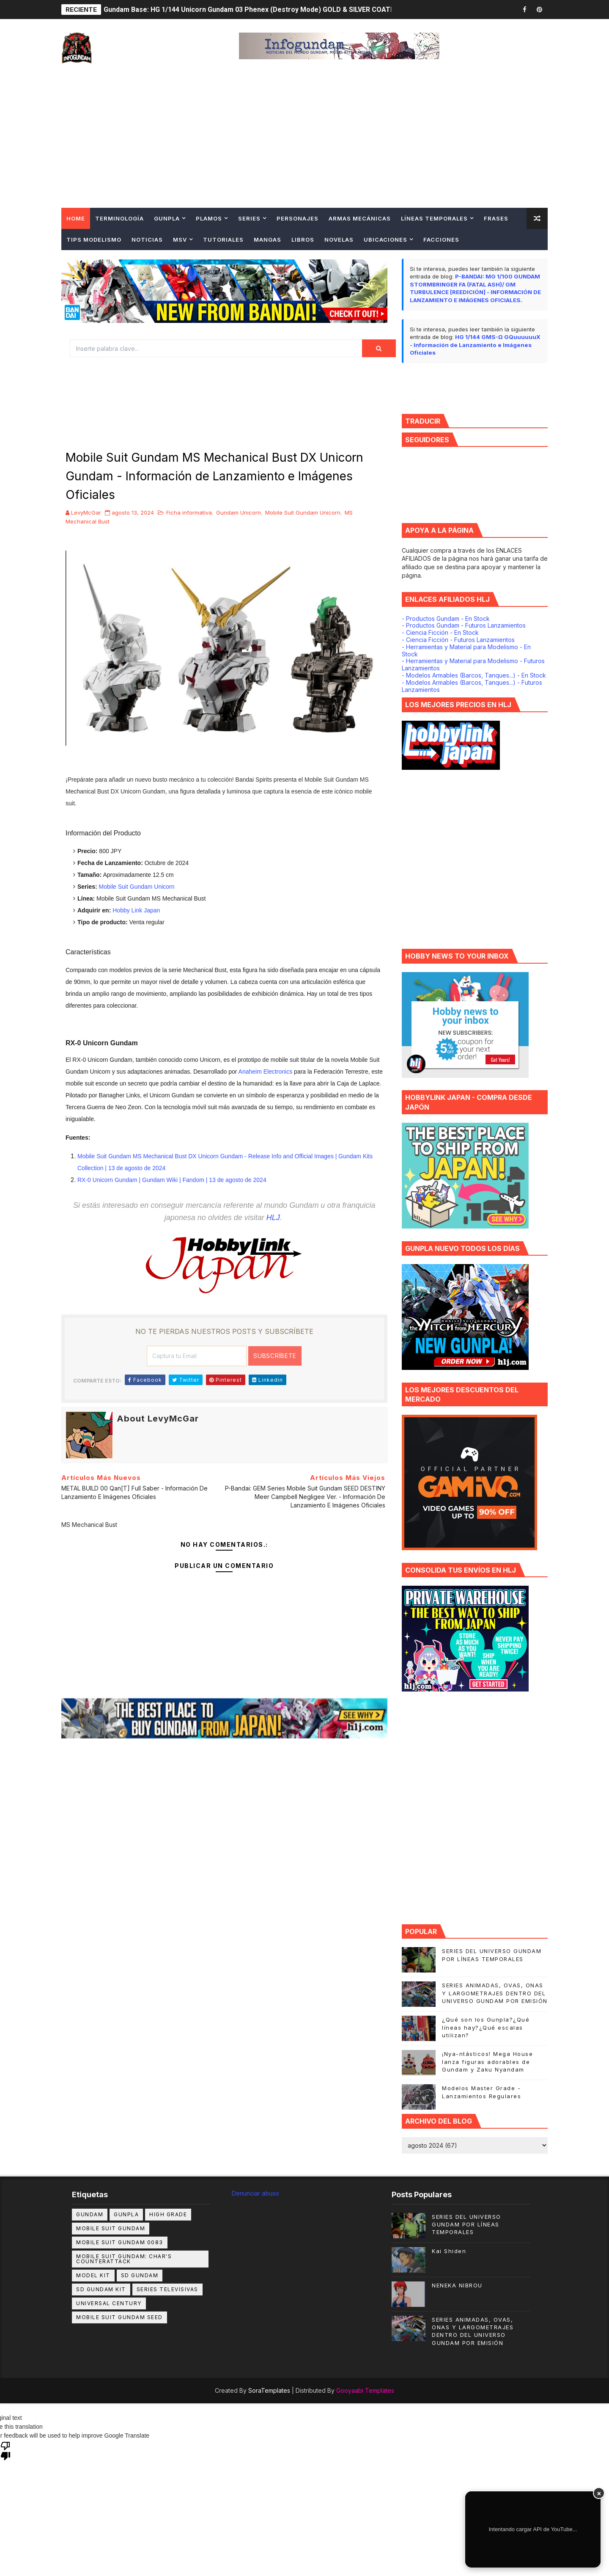 The height and width of the screenshot is (2576, 609). Describe the element at coordinates (266, 1071) in the screenshot. I see `Anaheim Electronics` at that location.